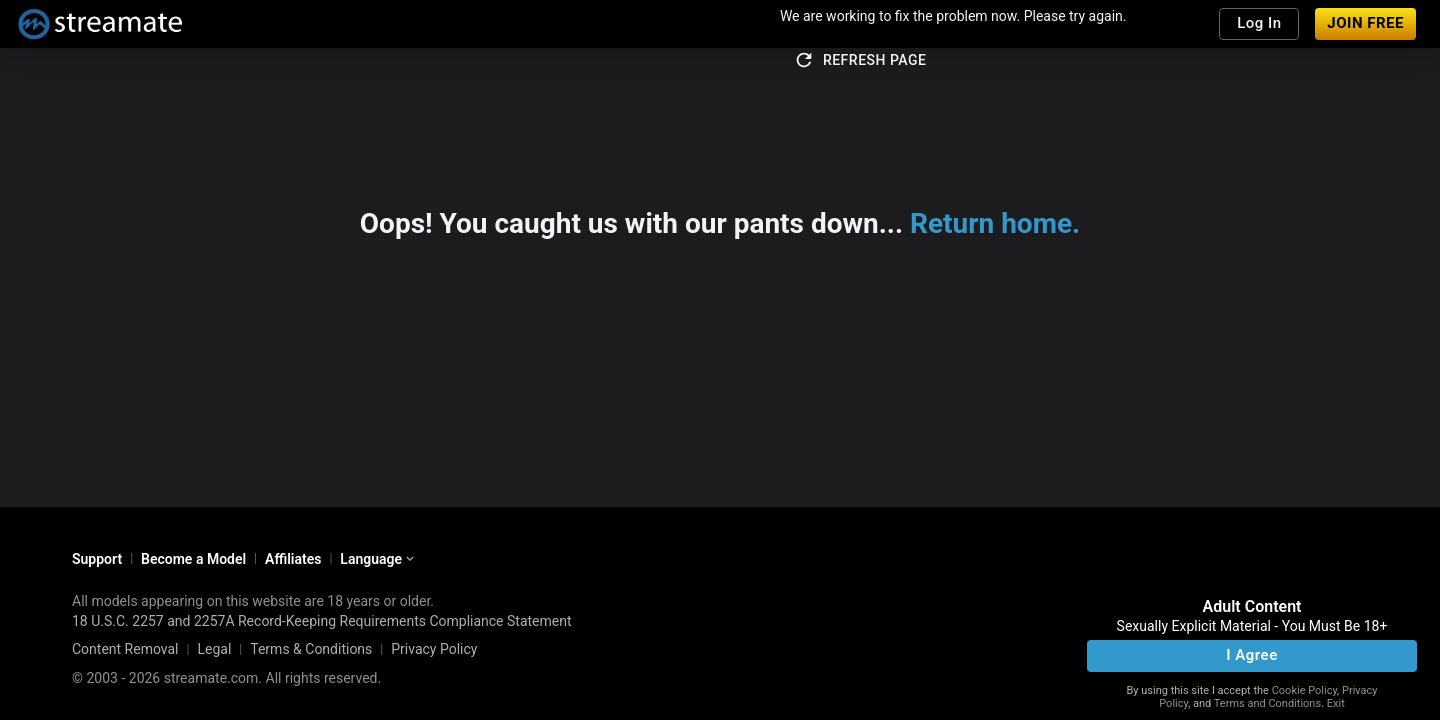 Image resolution: width=1440 pixels, height=720 pixels. Describe the element at coordinates (1267, 703) in the screenshot. I see `Terms and Conditions` at that location.